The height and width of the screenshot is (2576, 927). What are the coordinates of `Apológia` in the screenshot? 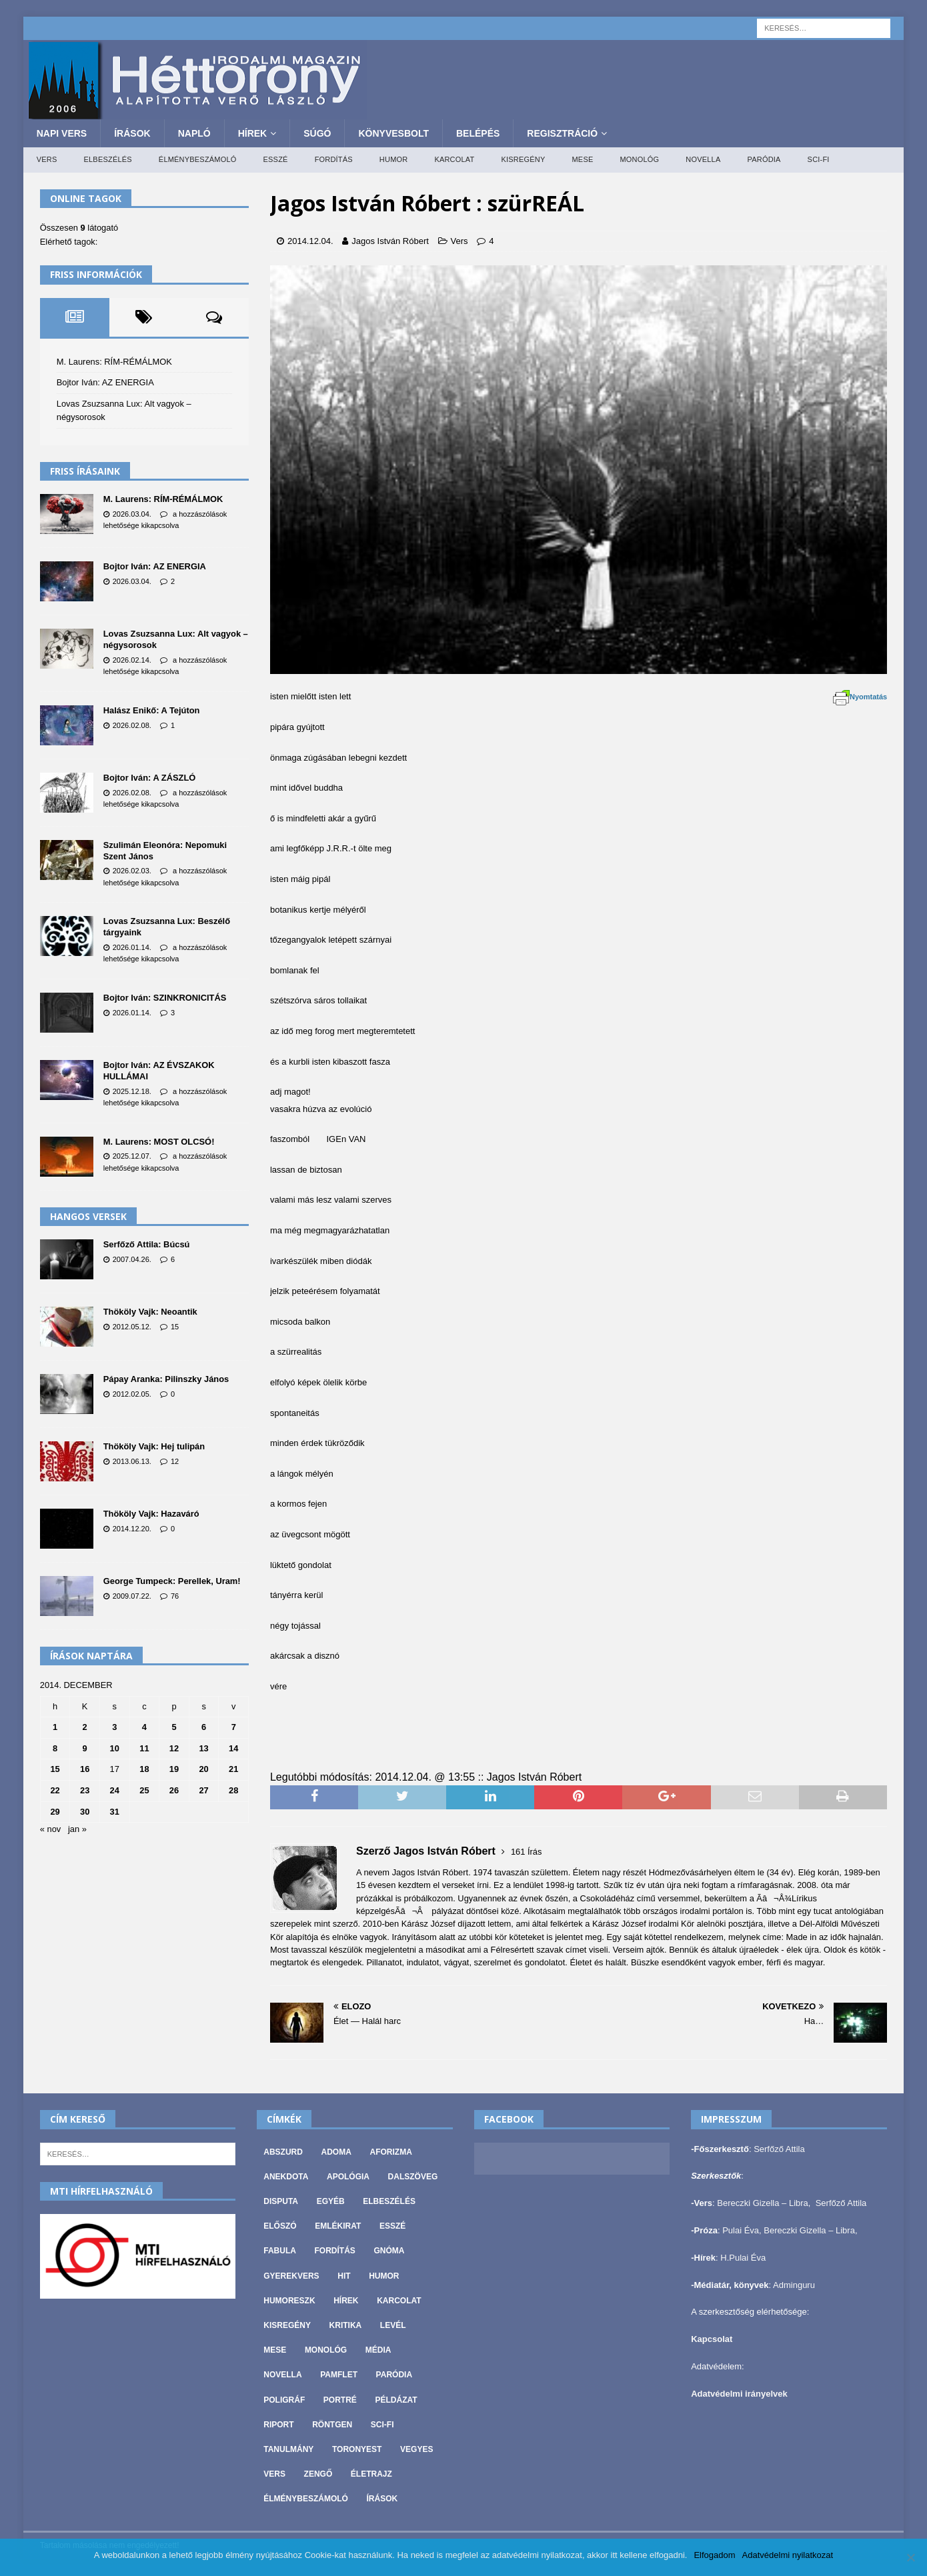 It's located at (348, 2176).